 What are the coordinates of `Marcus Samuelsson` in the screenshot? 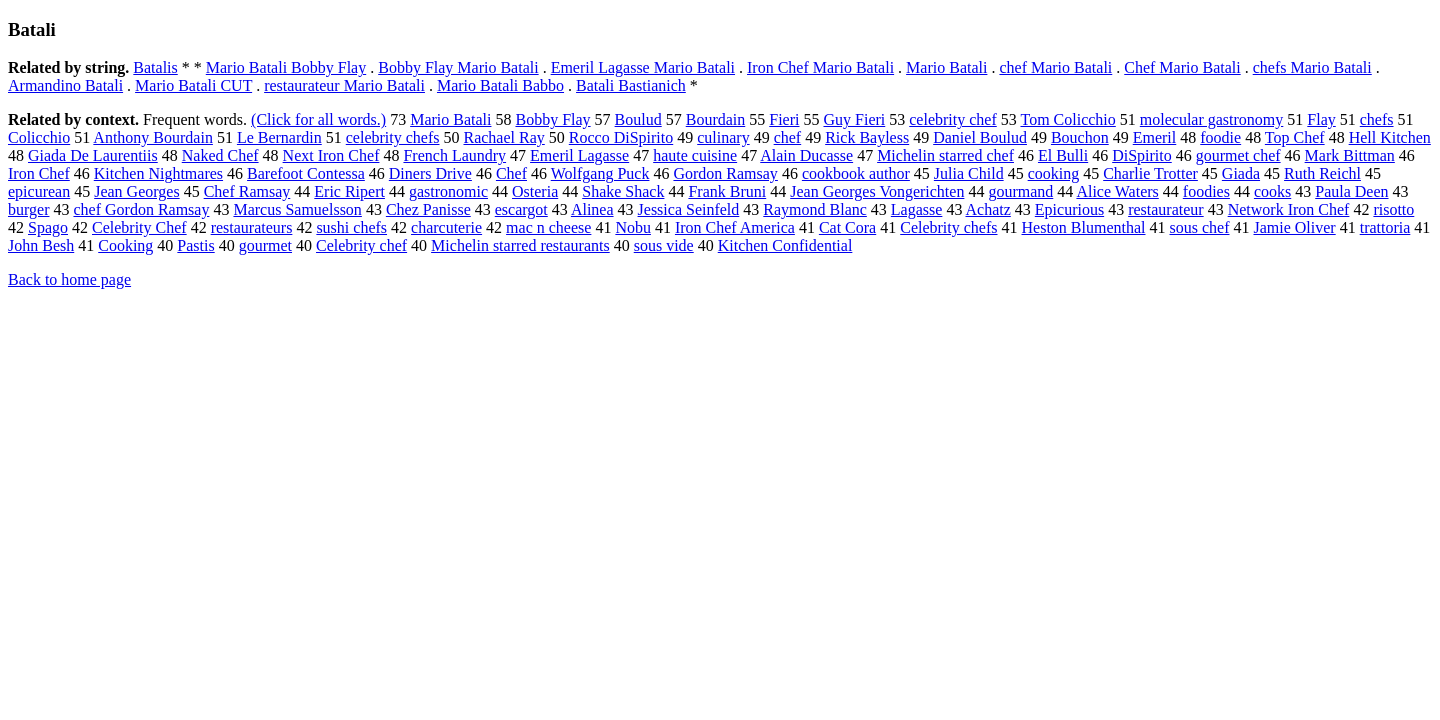 It's located at (297, 209).